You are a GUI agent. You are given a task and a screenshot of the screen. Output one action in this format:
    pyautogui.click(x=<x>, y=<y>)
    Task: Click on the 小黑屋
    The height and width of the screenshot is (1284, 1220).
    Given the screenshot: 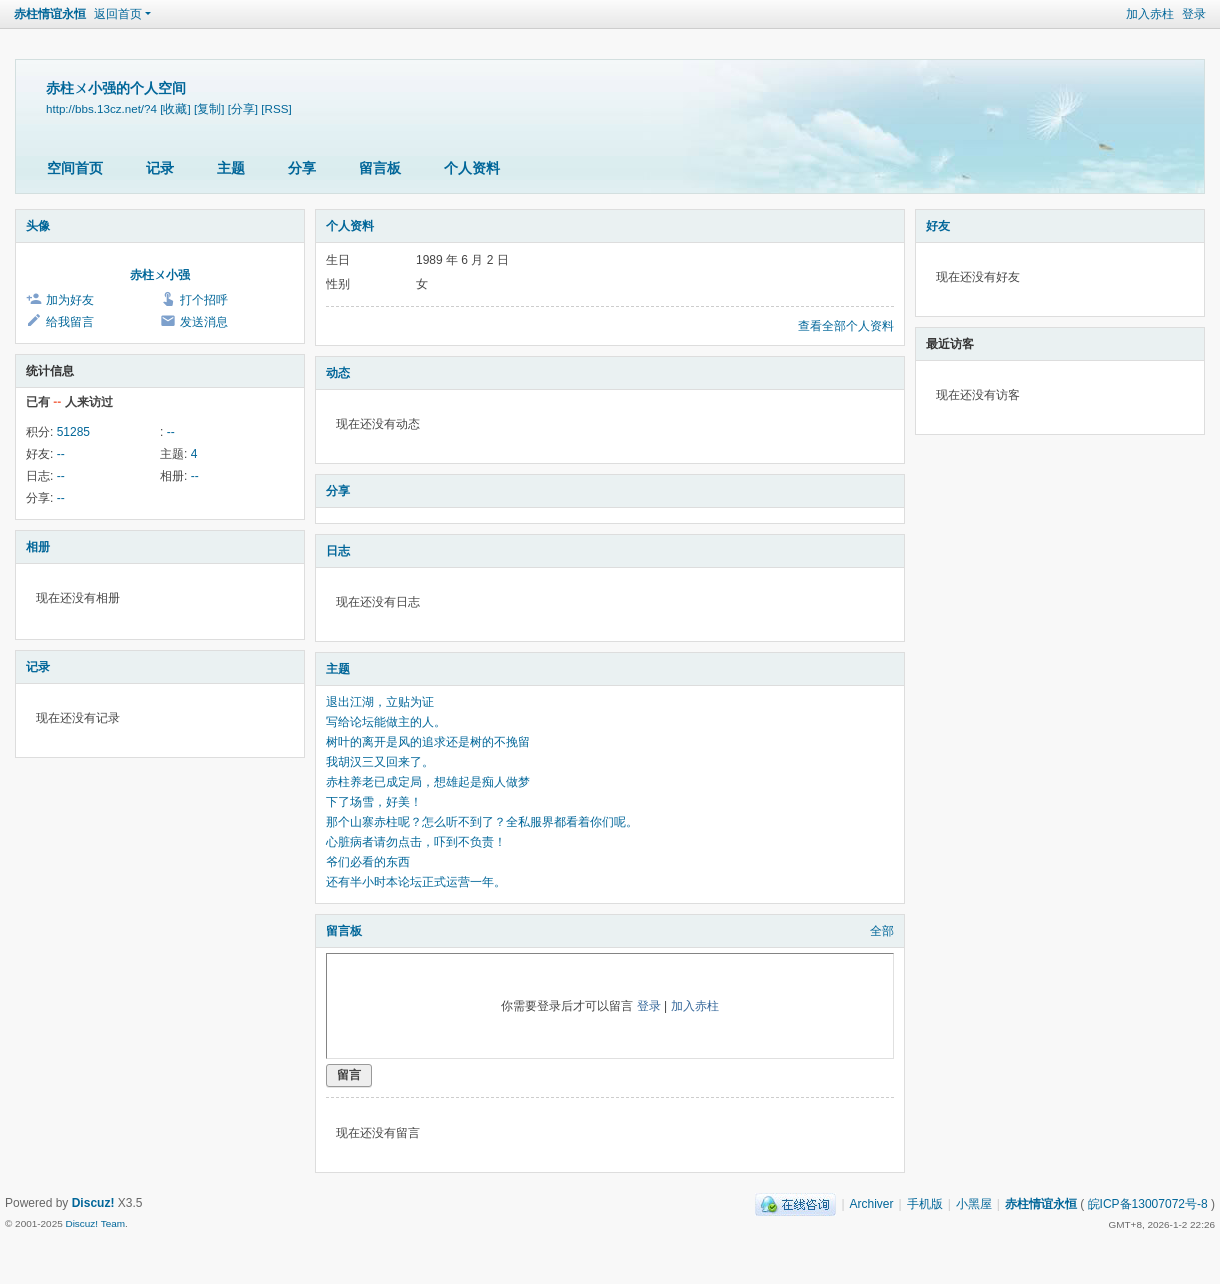 What is the action you would take?
    pyautogui.click(x=974, y=1204)
    